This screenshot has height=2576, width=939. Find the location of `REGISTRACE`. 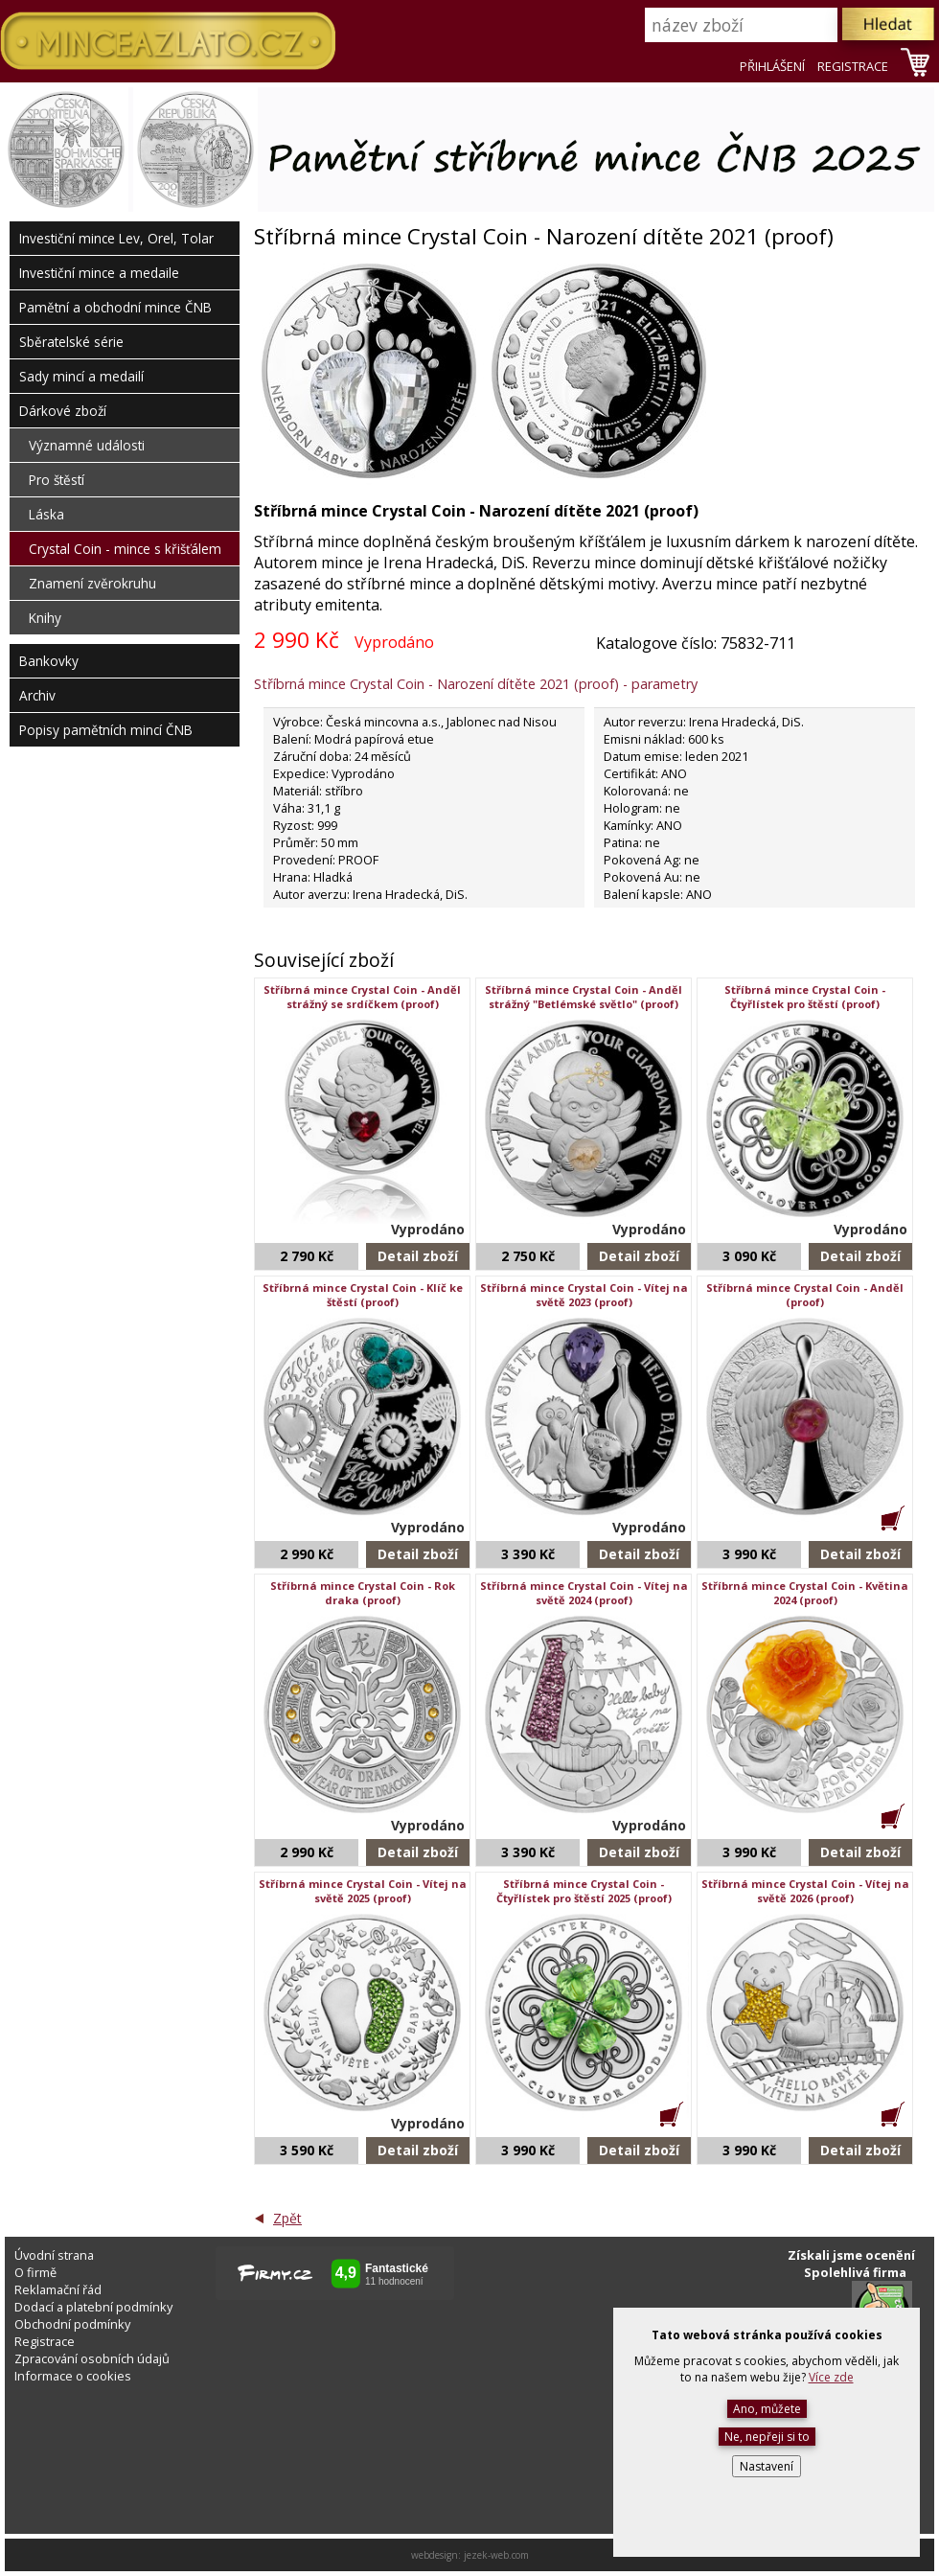

REGISTRACE is located at coordinates (852, 66).